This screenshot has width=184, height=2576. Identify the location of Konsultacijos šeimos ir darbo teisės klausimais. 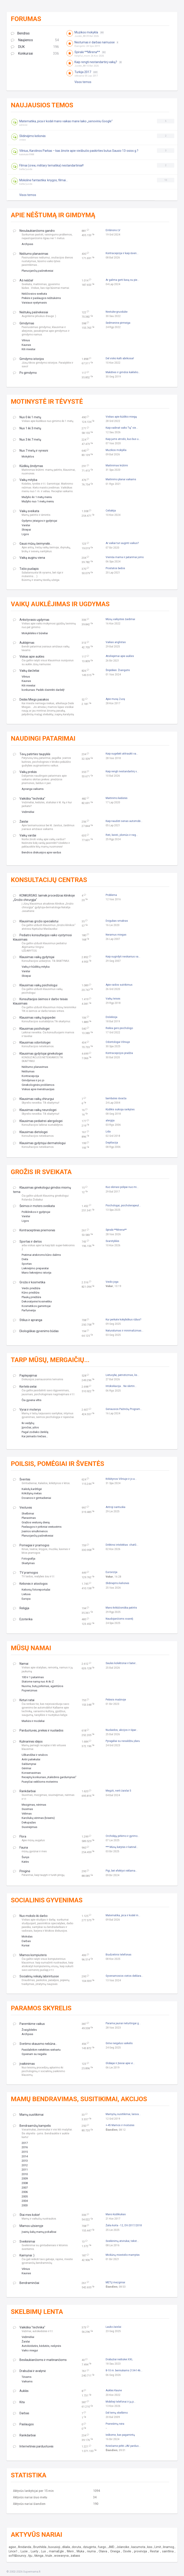
(40, 1001).